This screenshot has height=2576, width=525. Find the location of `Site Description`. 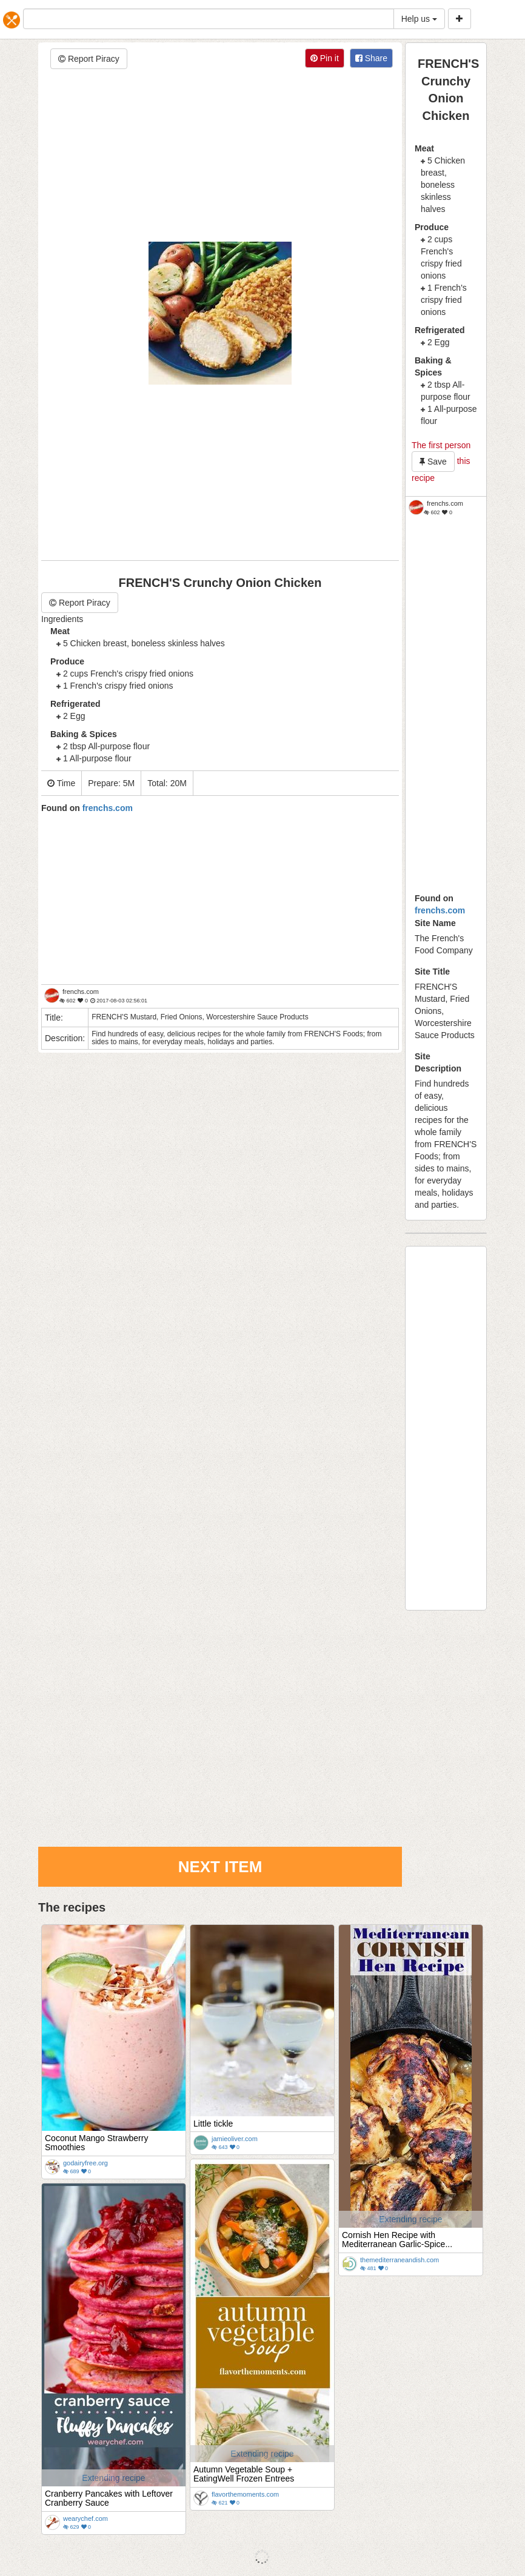

Site Description is located at coordinates (438, 1062).